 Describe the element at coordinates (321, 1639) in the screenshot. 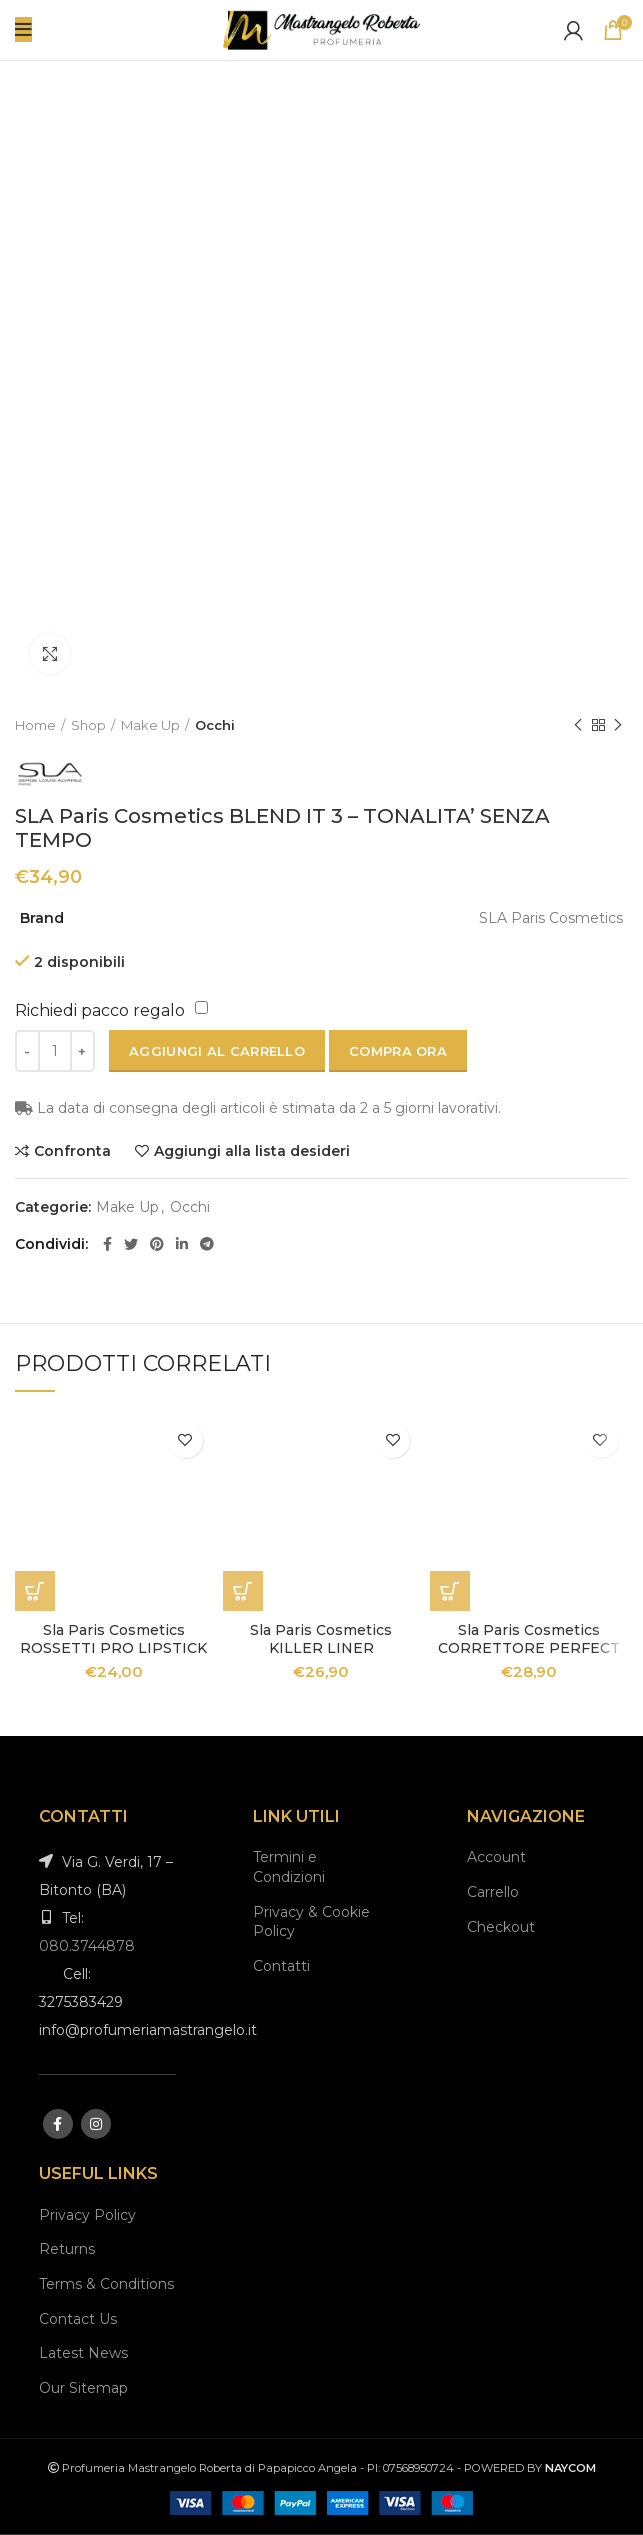

I see `Sla Paris Cosmetics KILLER LINER` at that location.